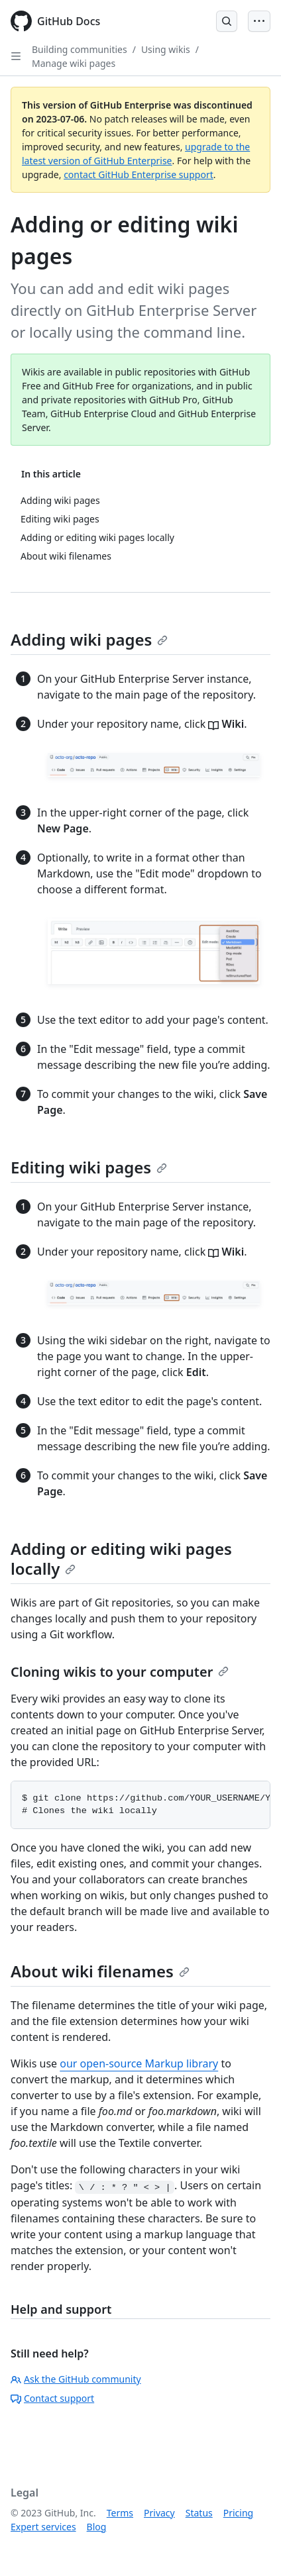 This screenshot has height=2576, width=281. Describe the element at coordinates (100, 1971) in the screenshot. I see `About wiki filenames` at that location.